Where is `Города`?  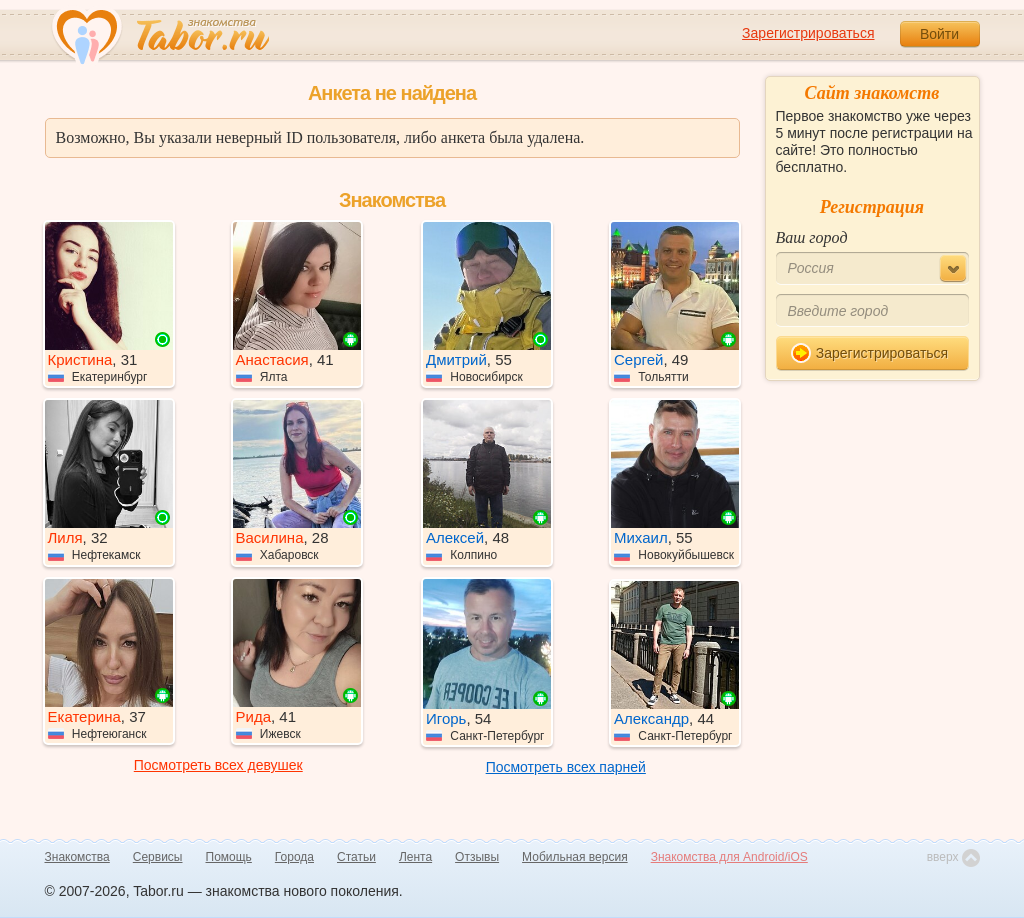 Города is located at coordinates (294, 857).